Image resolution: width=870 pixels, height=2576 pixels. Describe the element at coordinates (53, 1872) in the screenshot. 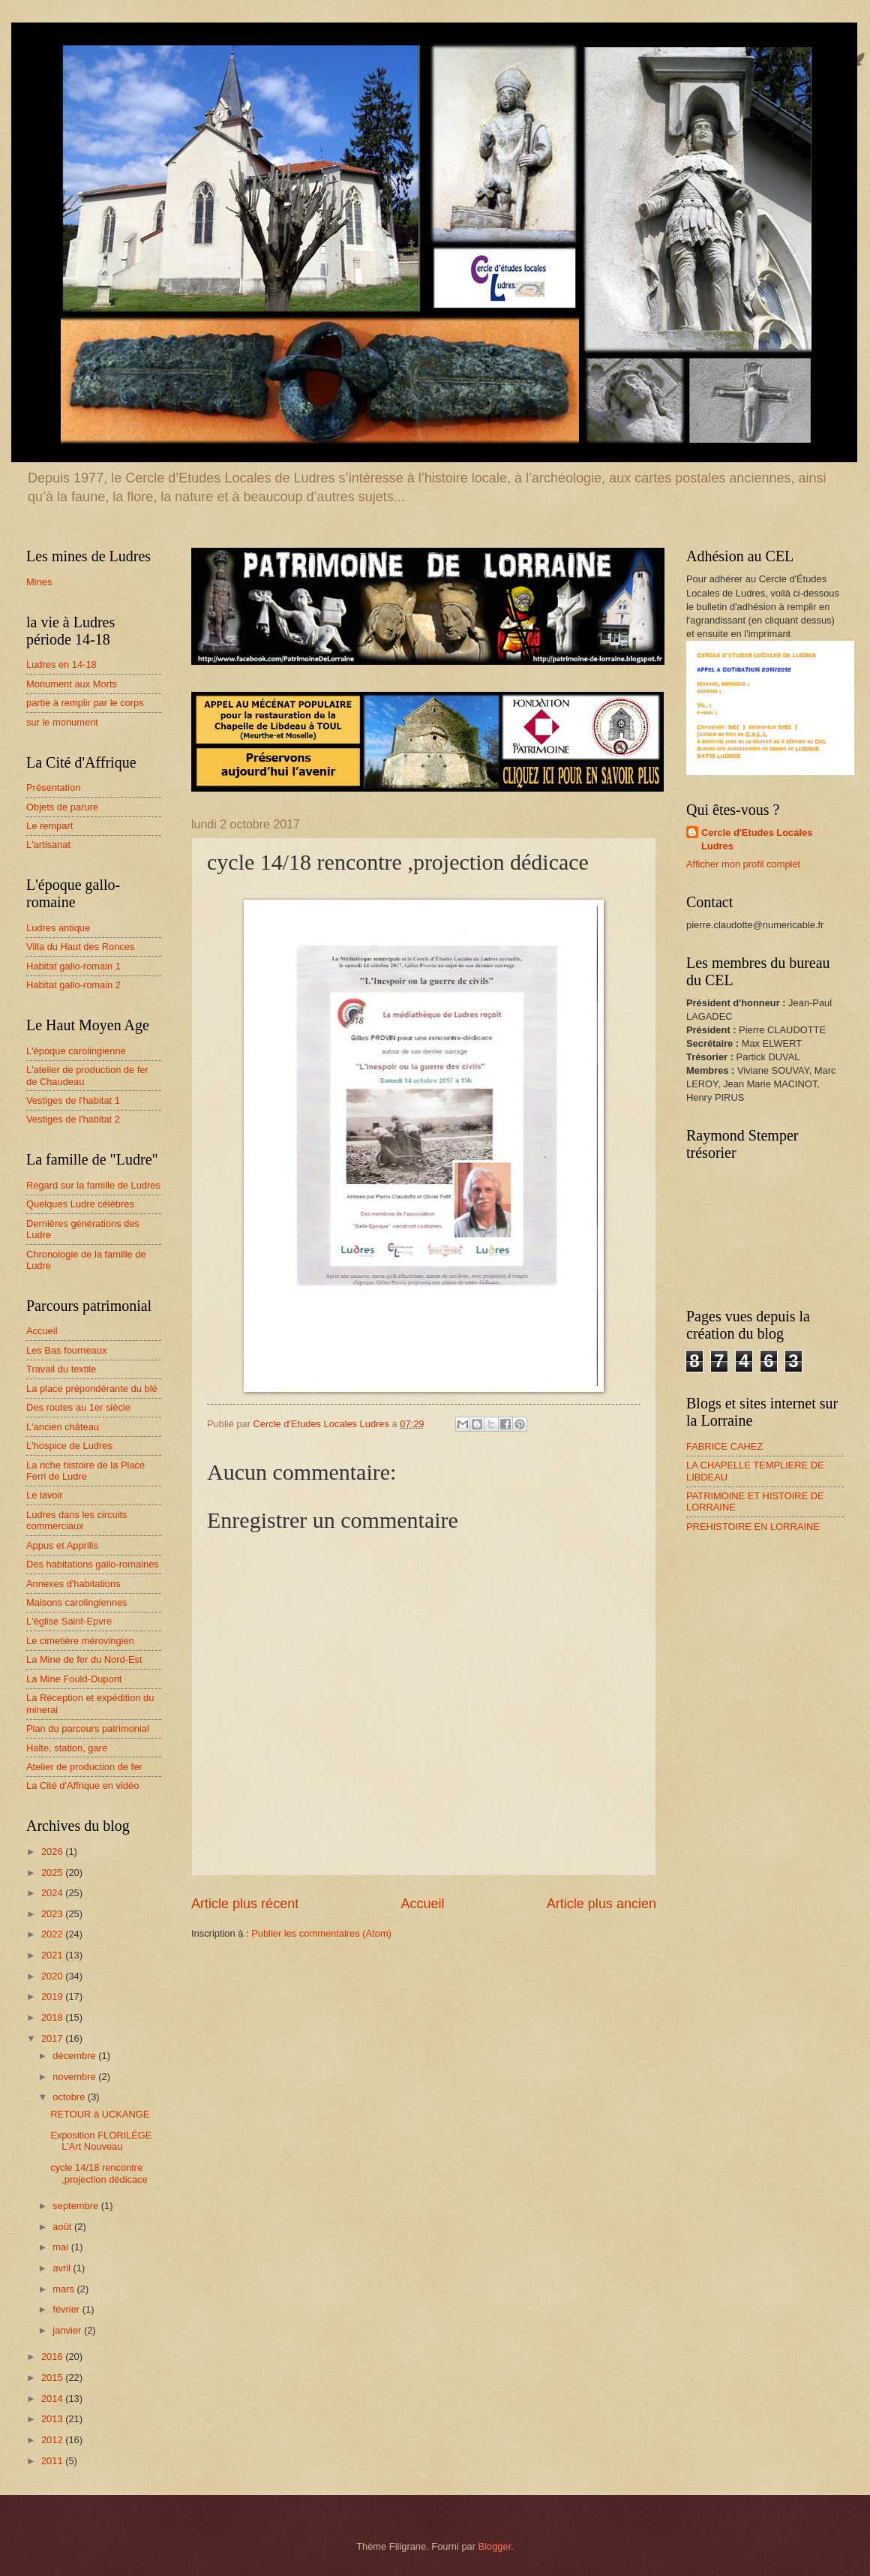

I see `2025` at that location.